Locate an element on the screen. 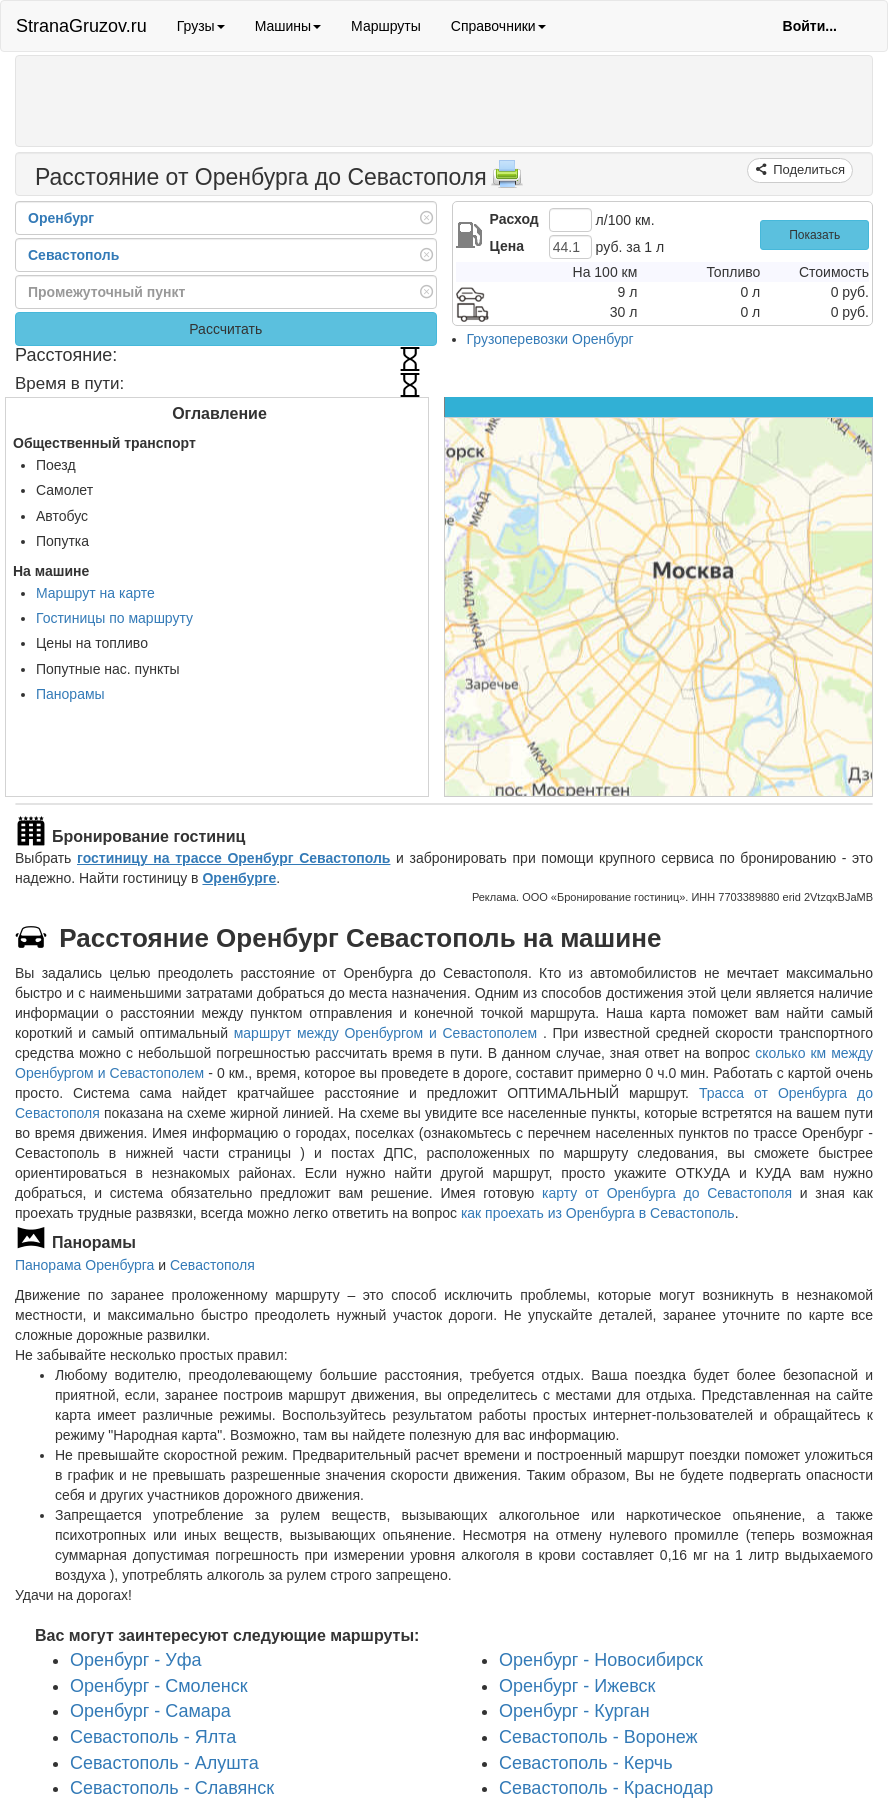  Севастополь - Ялта is located at coordinates (153, 1737).